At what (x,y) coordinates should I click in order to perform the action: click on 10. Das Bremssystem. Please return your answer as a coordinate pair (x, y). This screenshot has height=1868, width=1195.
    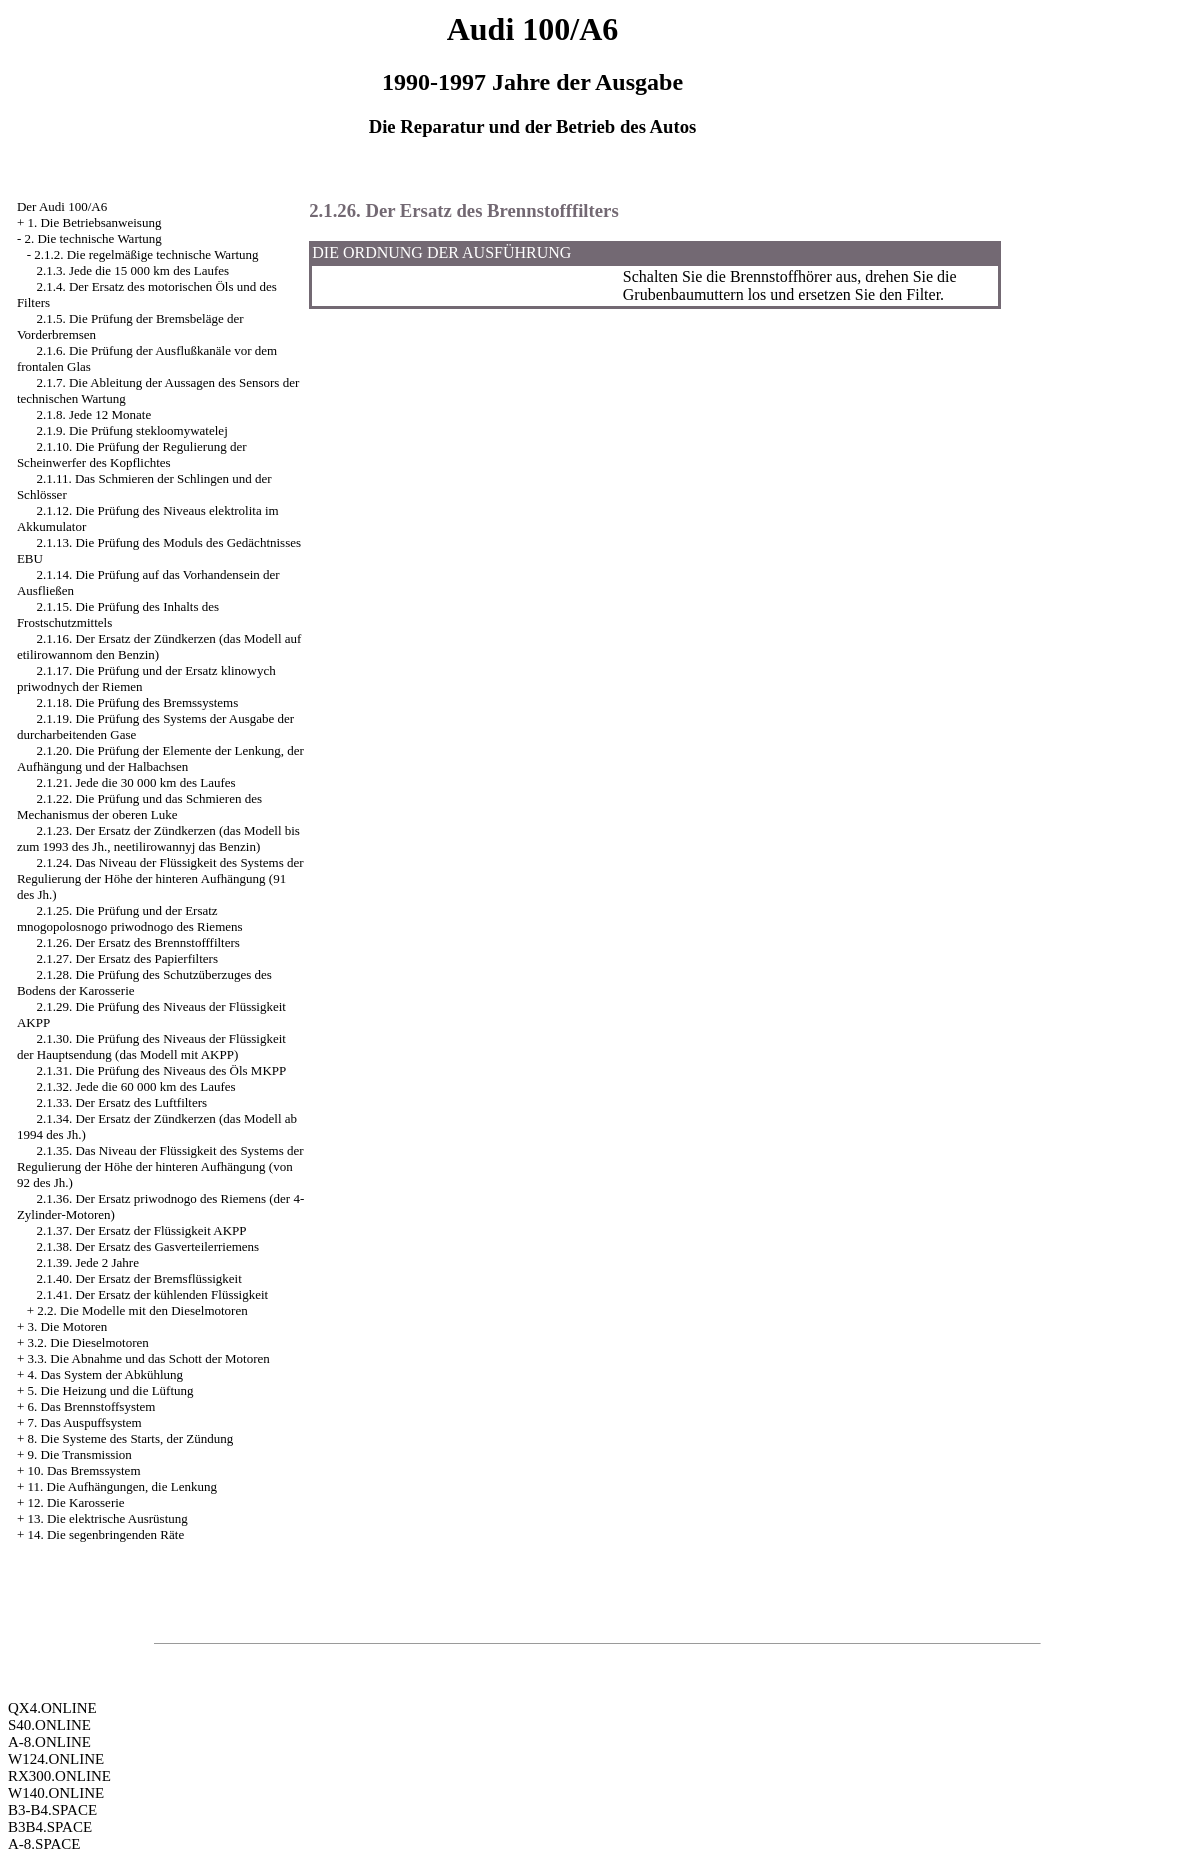
    Looking at the image, I should click on (83, 1470).